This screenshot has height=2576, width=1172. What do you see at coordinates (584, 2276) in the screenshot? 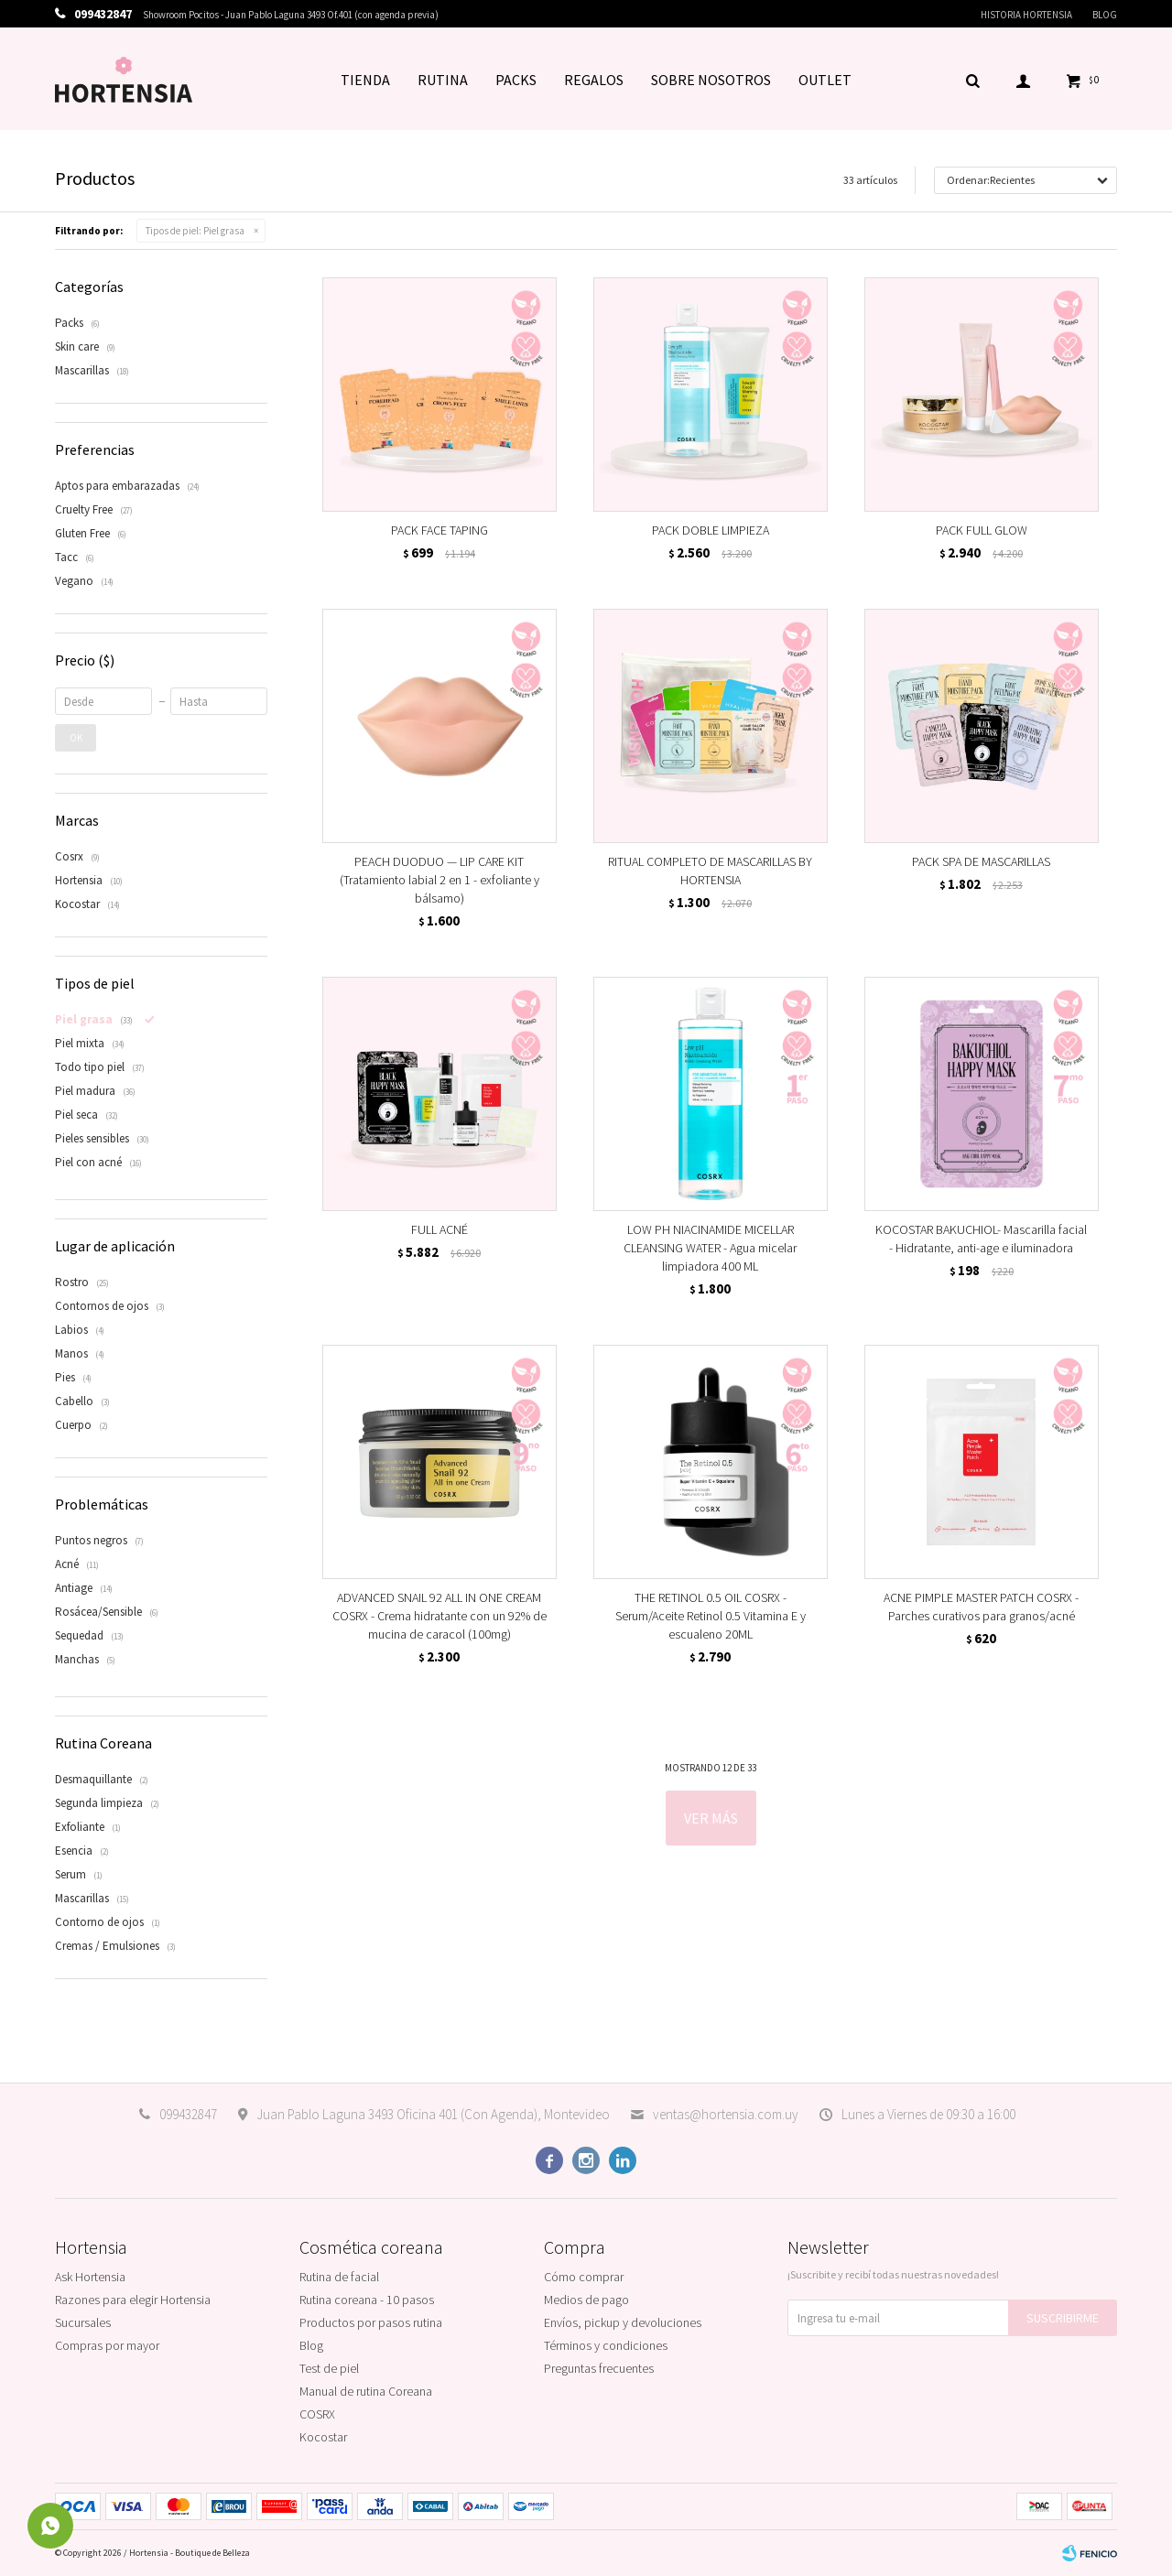
I see `Cómo comprar` at bounding box center [584, 2276].